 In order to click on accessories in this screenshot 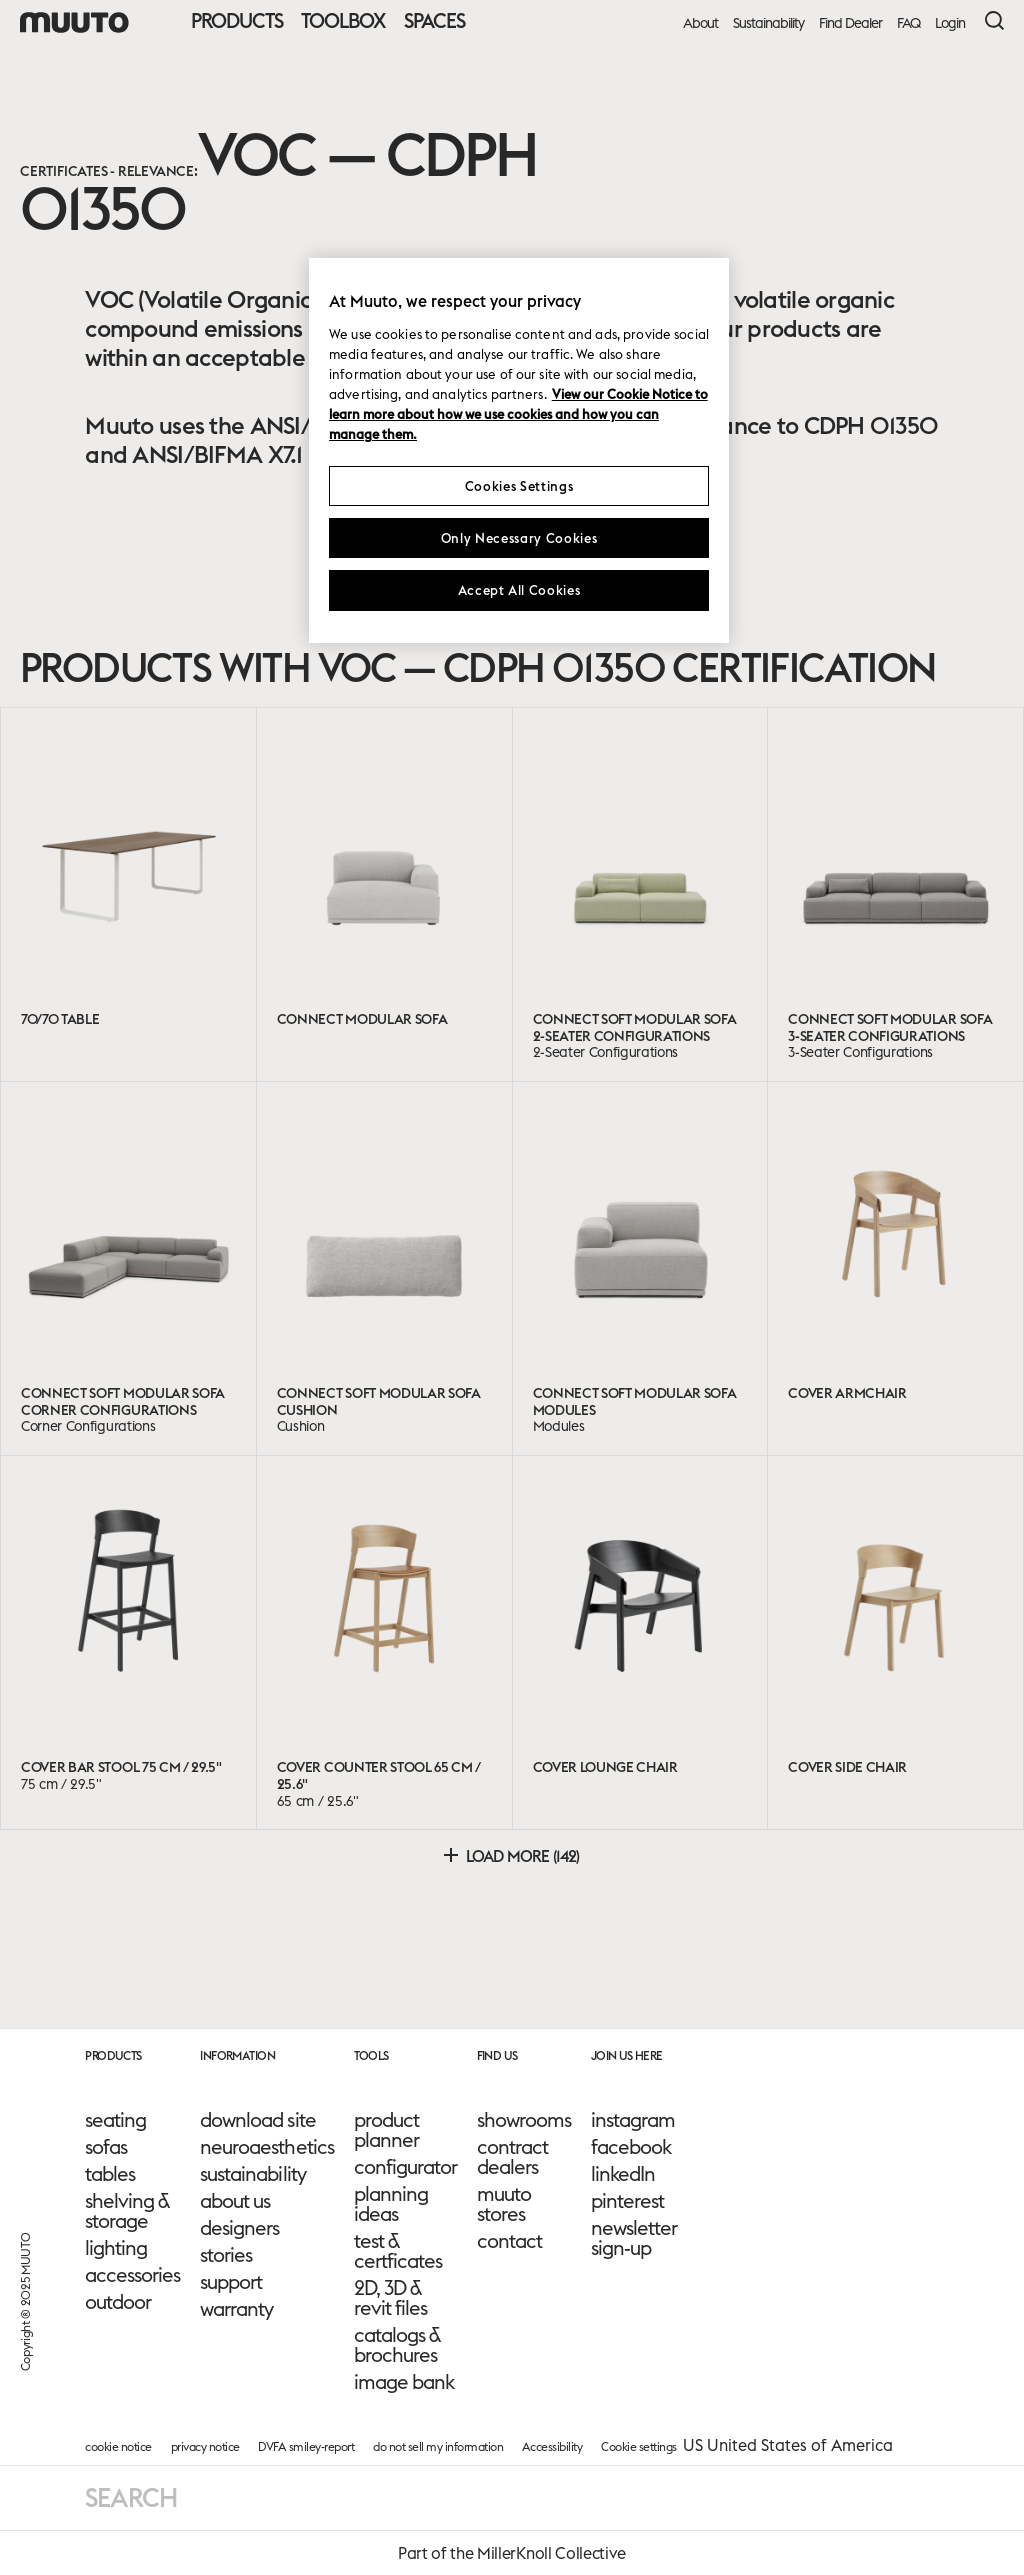, I will do `click(132, 2275)`.